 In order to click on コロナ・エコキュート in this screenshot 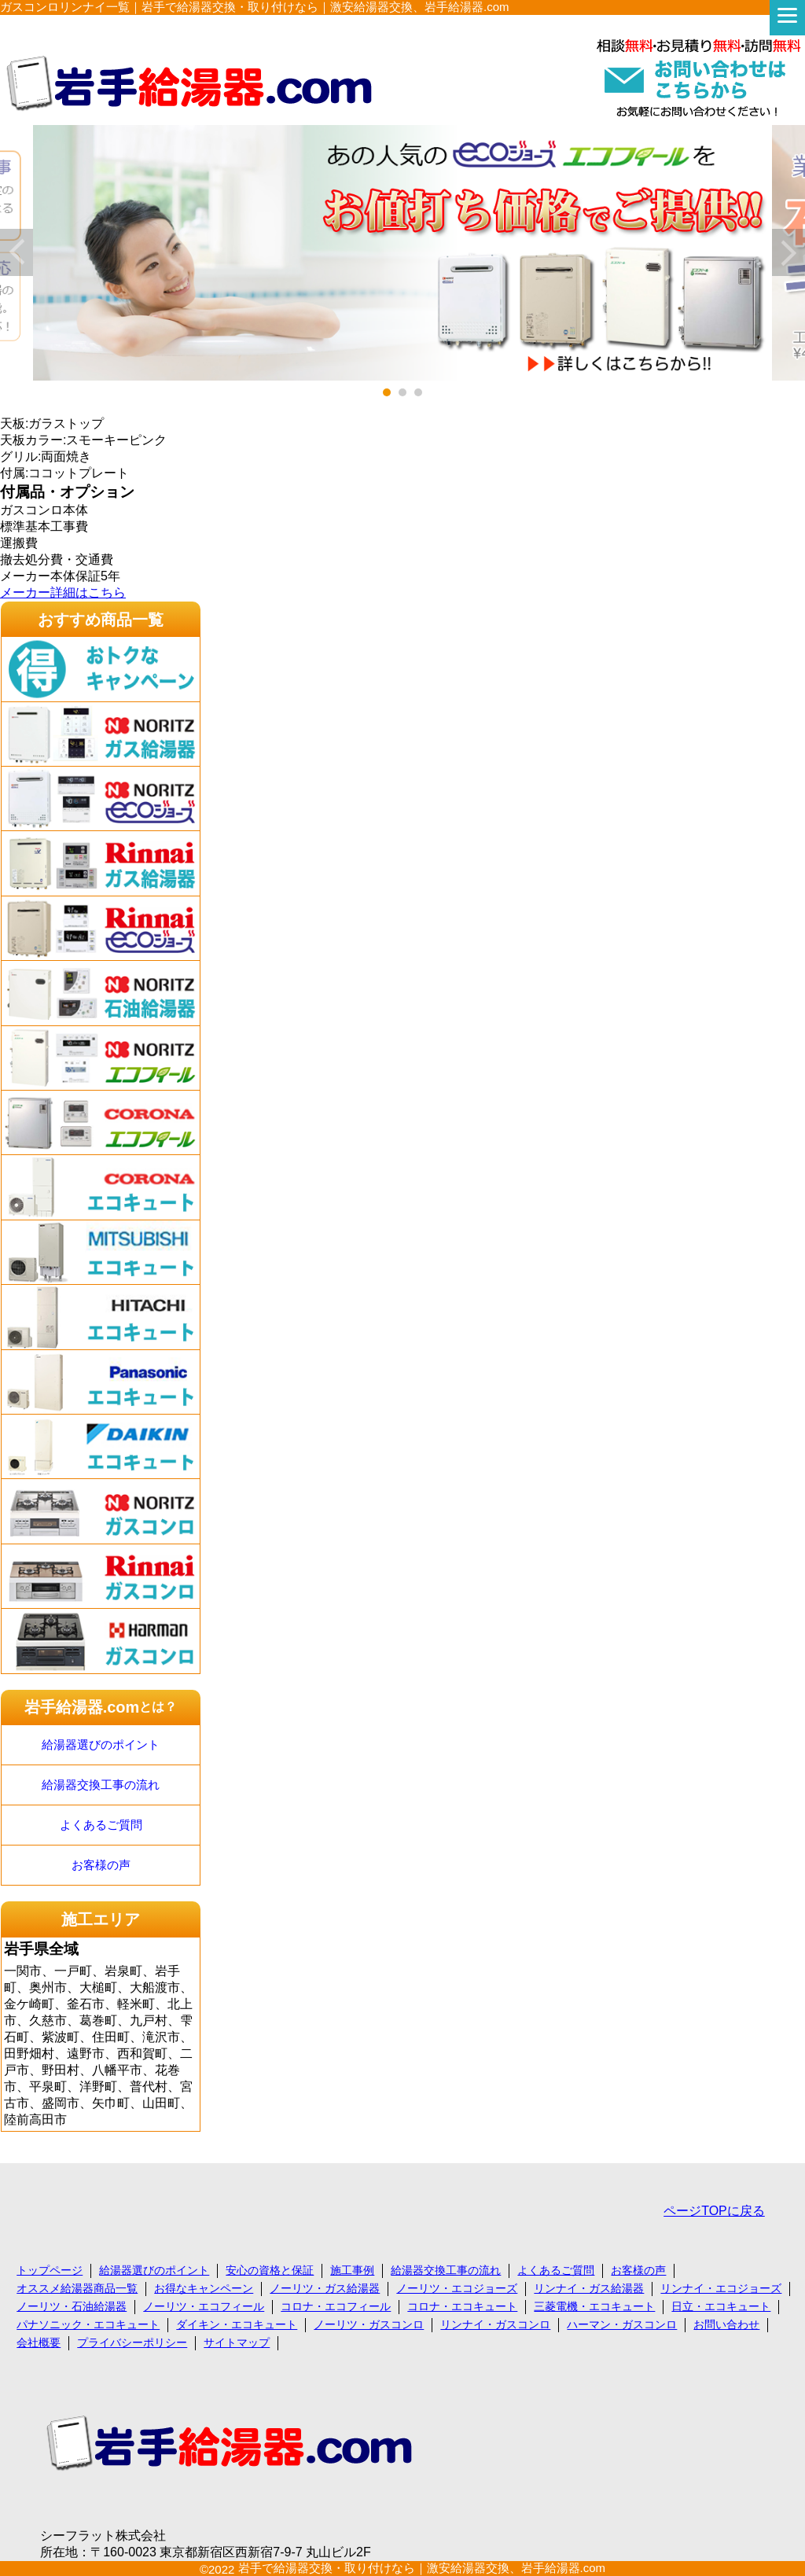, I will do `click(462, 2306)`.